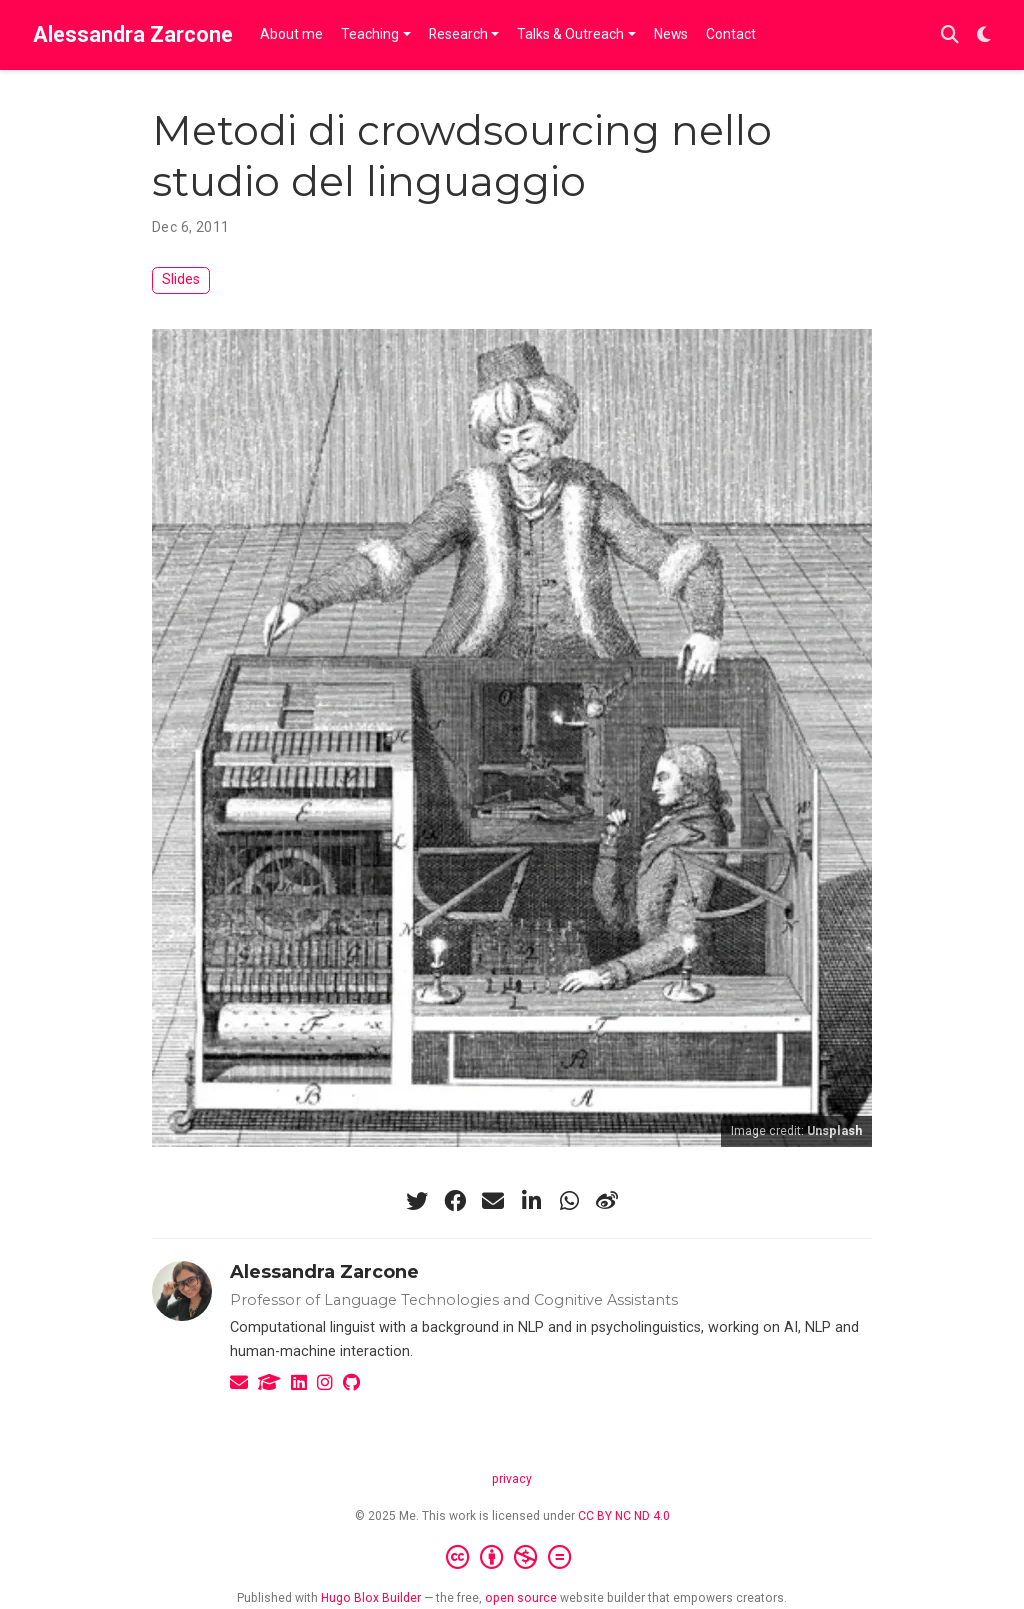 The height and width of the screenshot is (1609, 1024). I want to click on open source, so click(521, 1598).